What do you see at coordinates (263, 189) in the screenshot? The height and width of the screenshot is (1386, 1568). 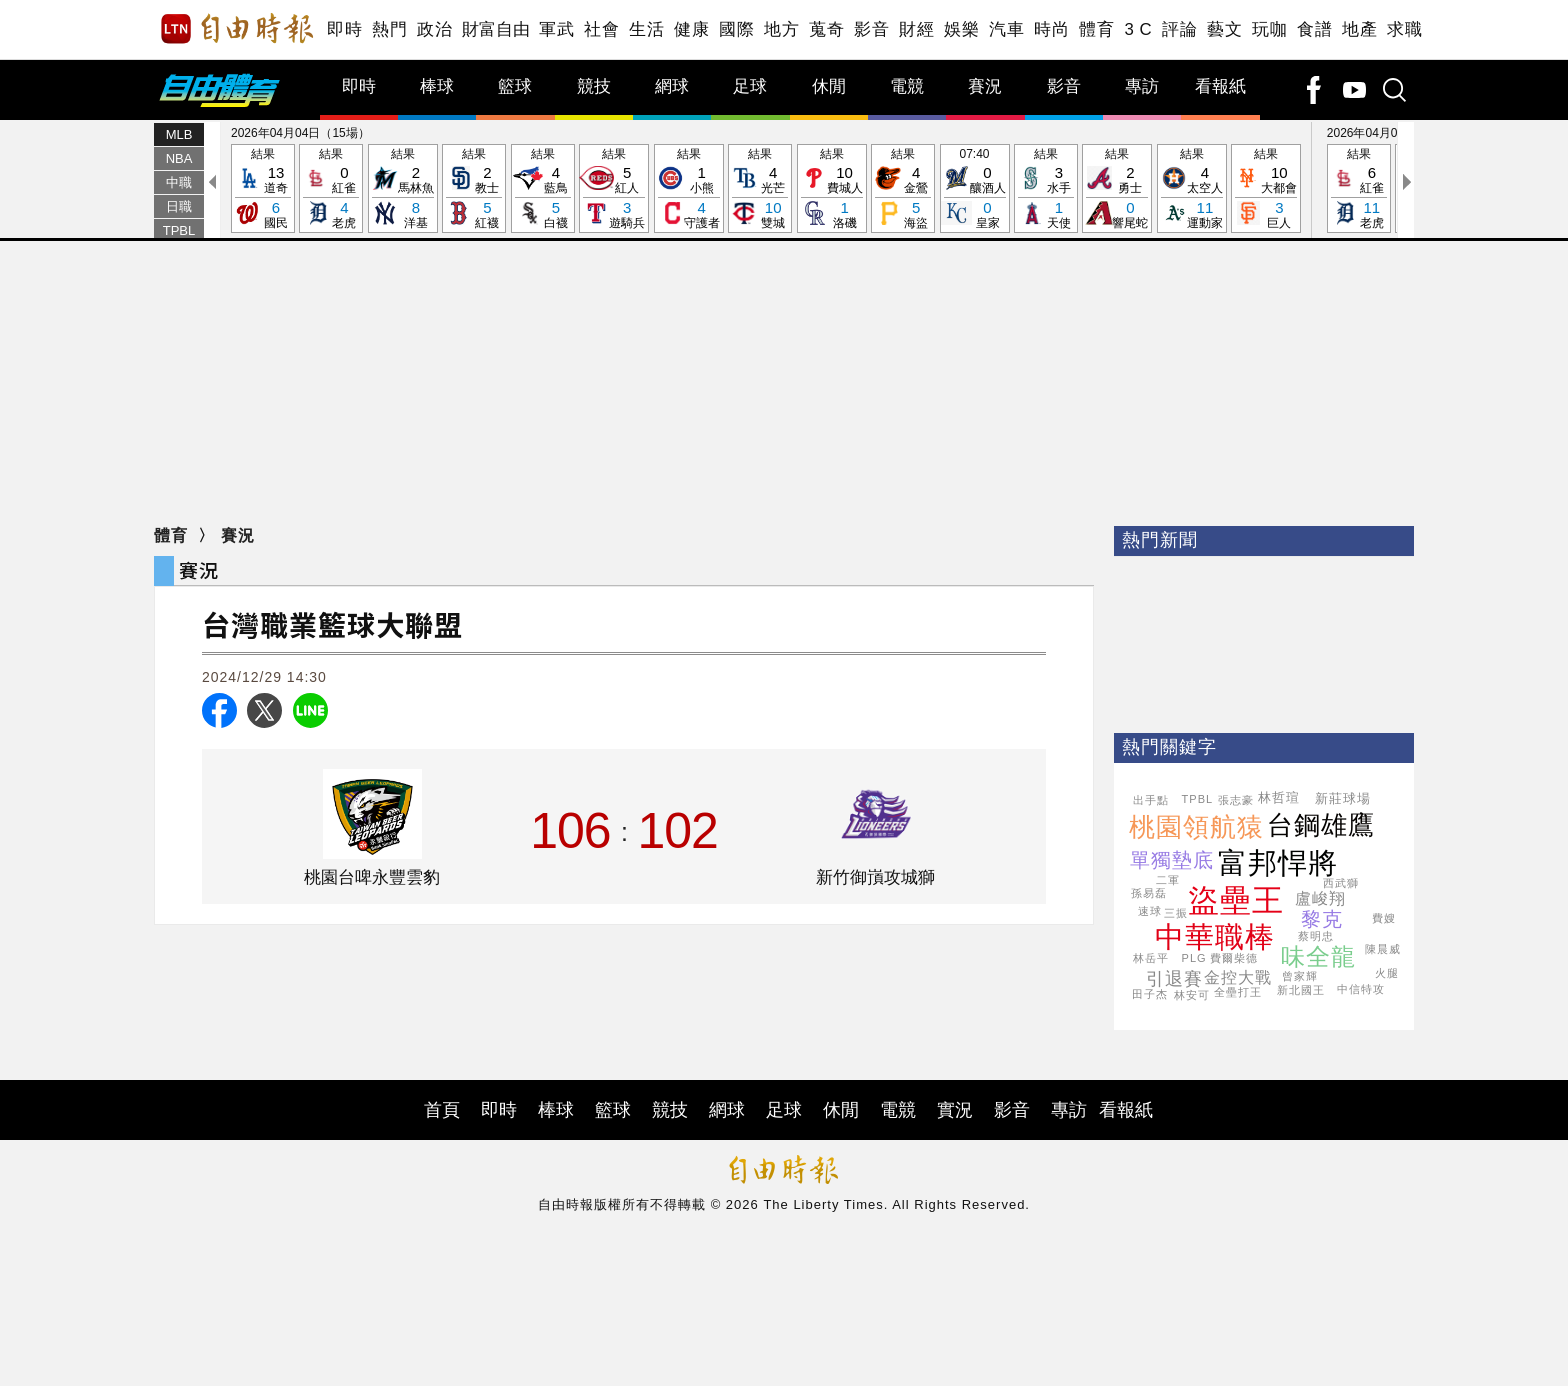 I see `結果` at bounding box center [263, 189].